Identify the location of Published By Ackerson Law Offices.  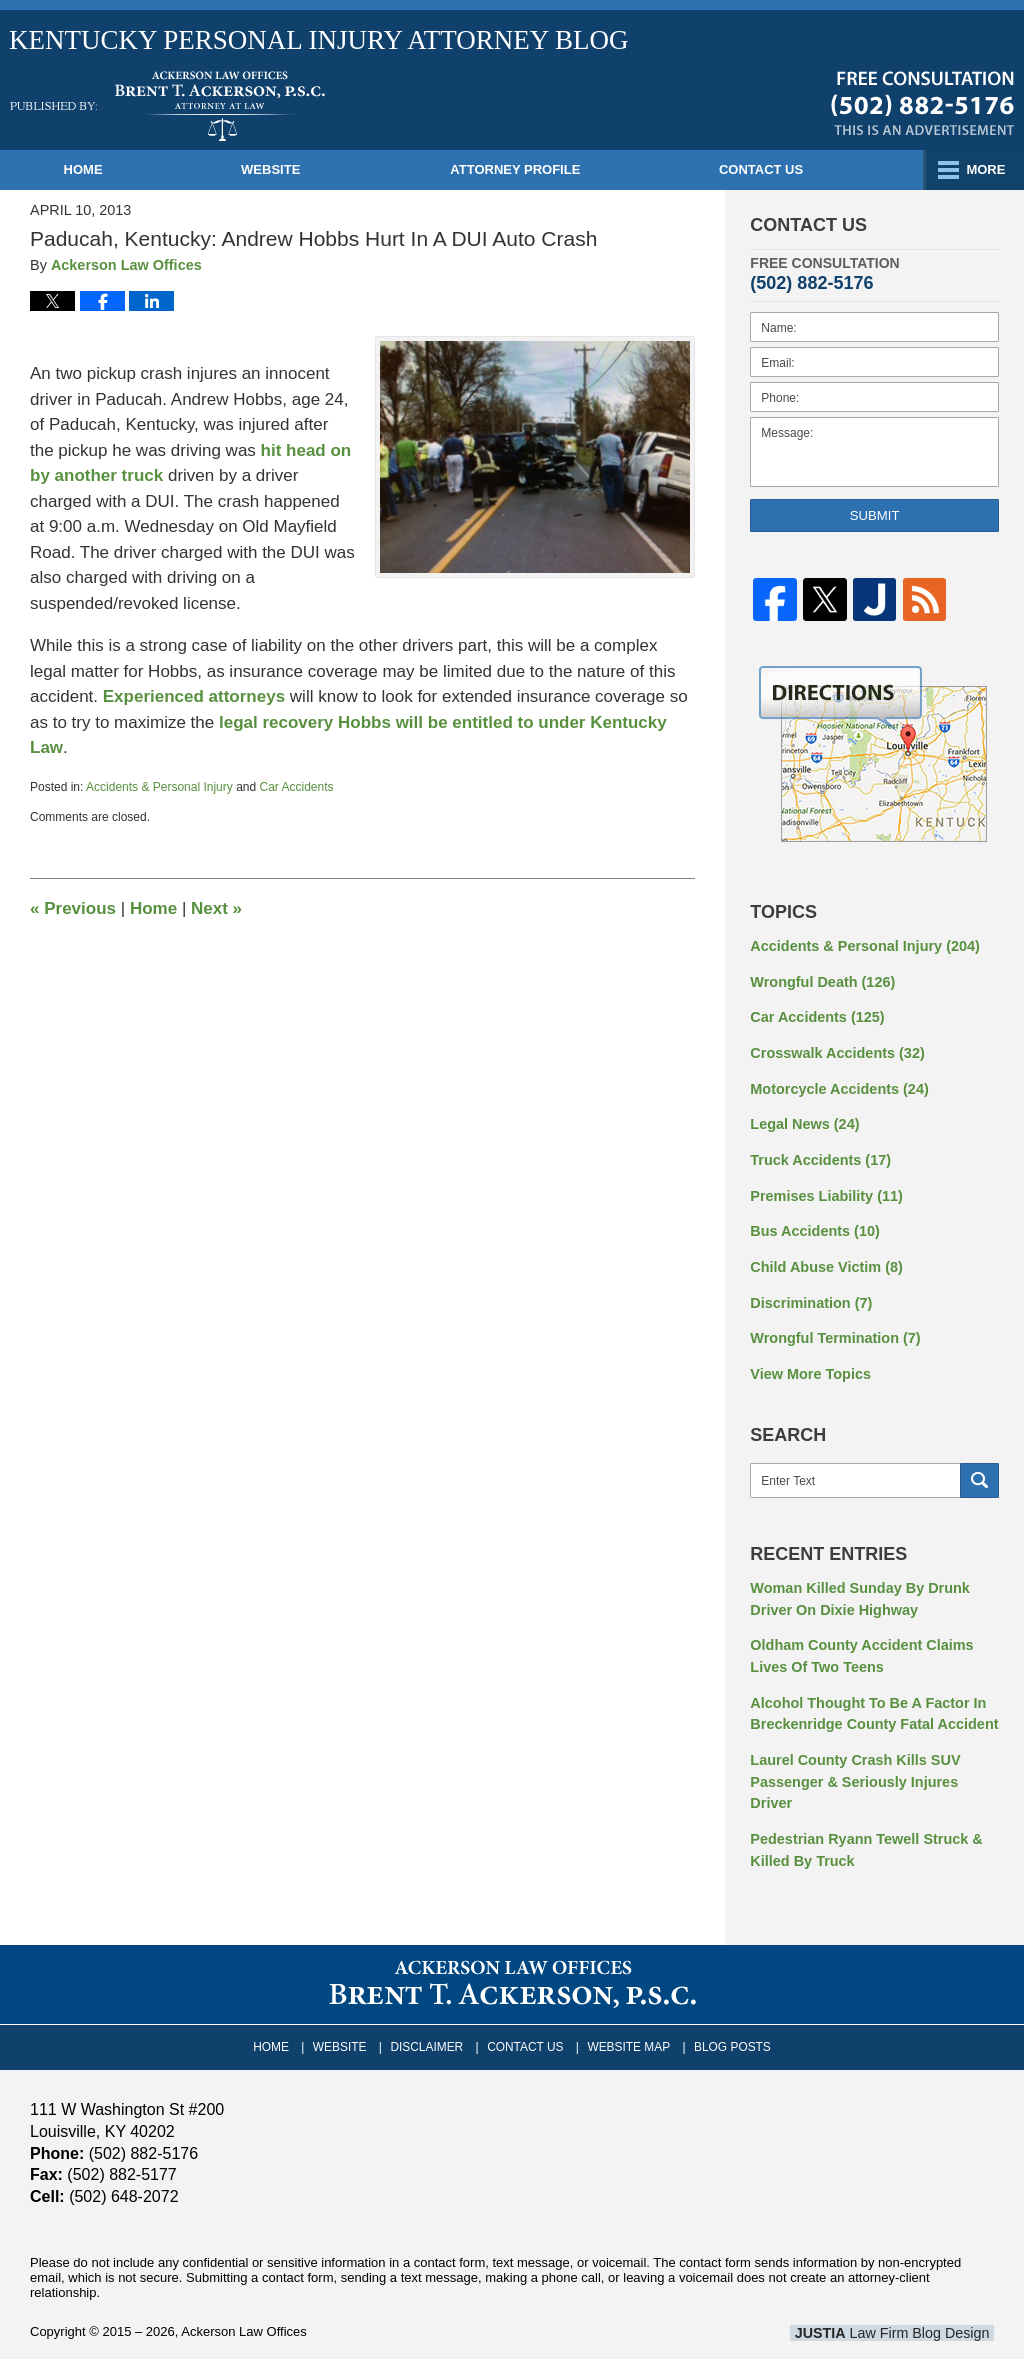
(922, 103).